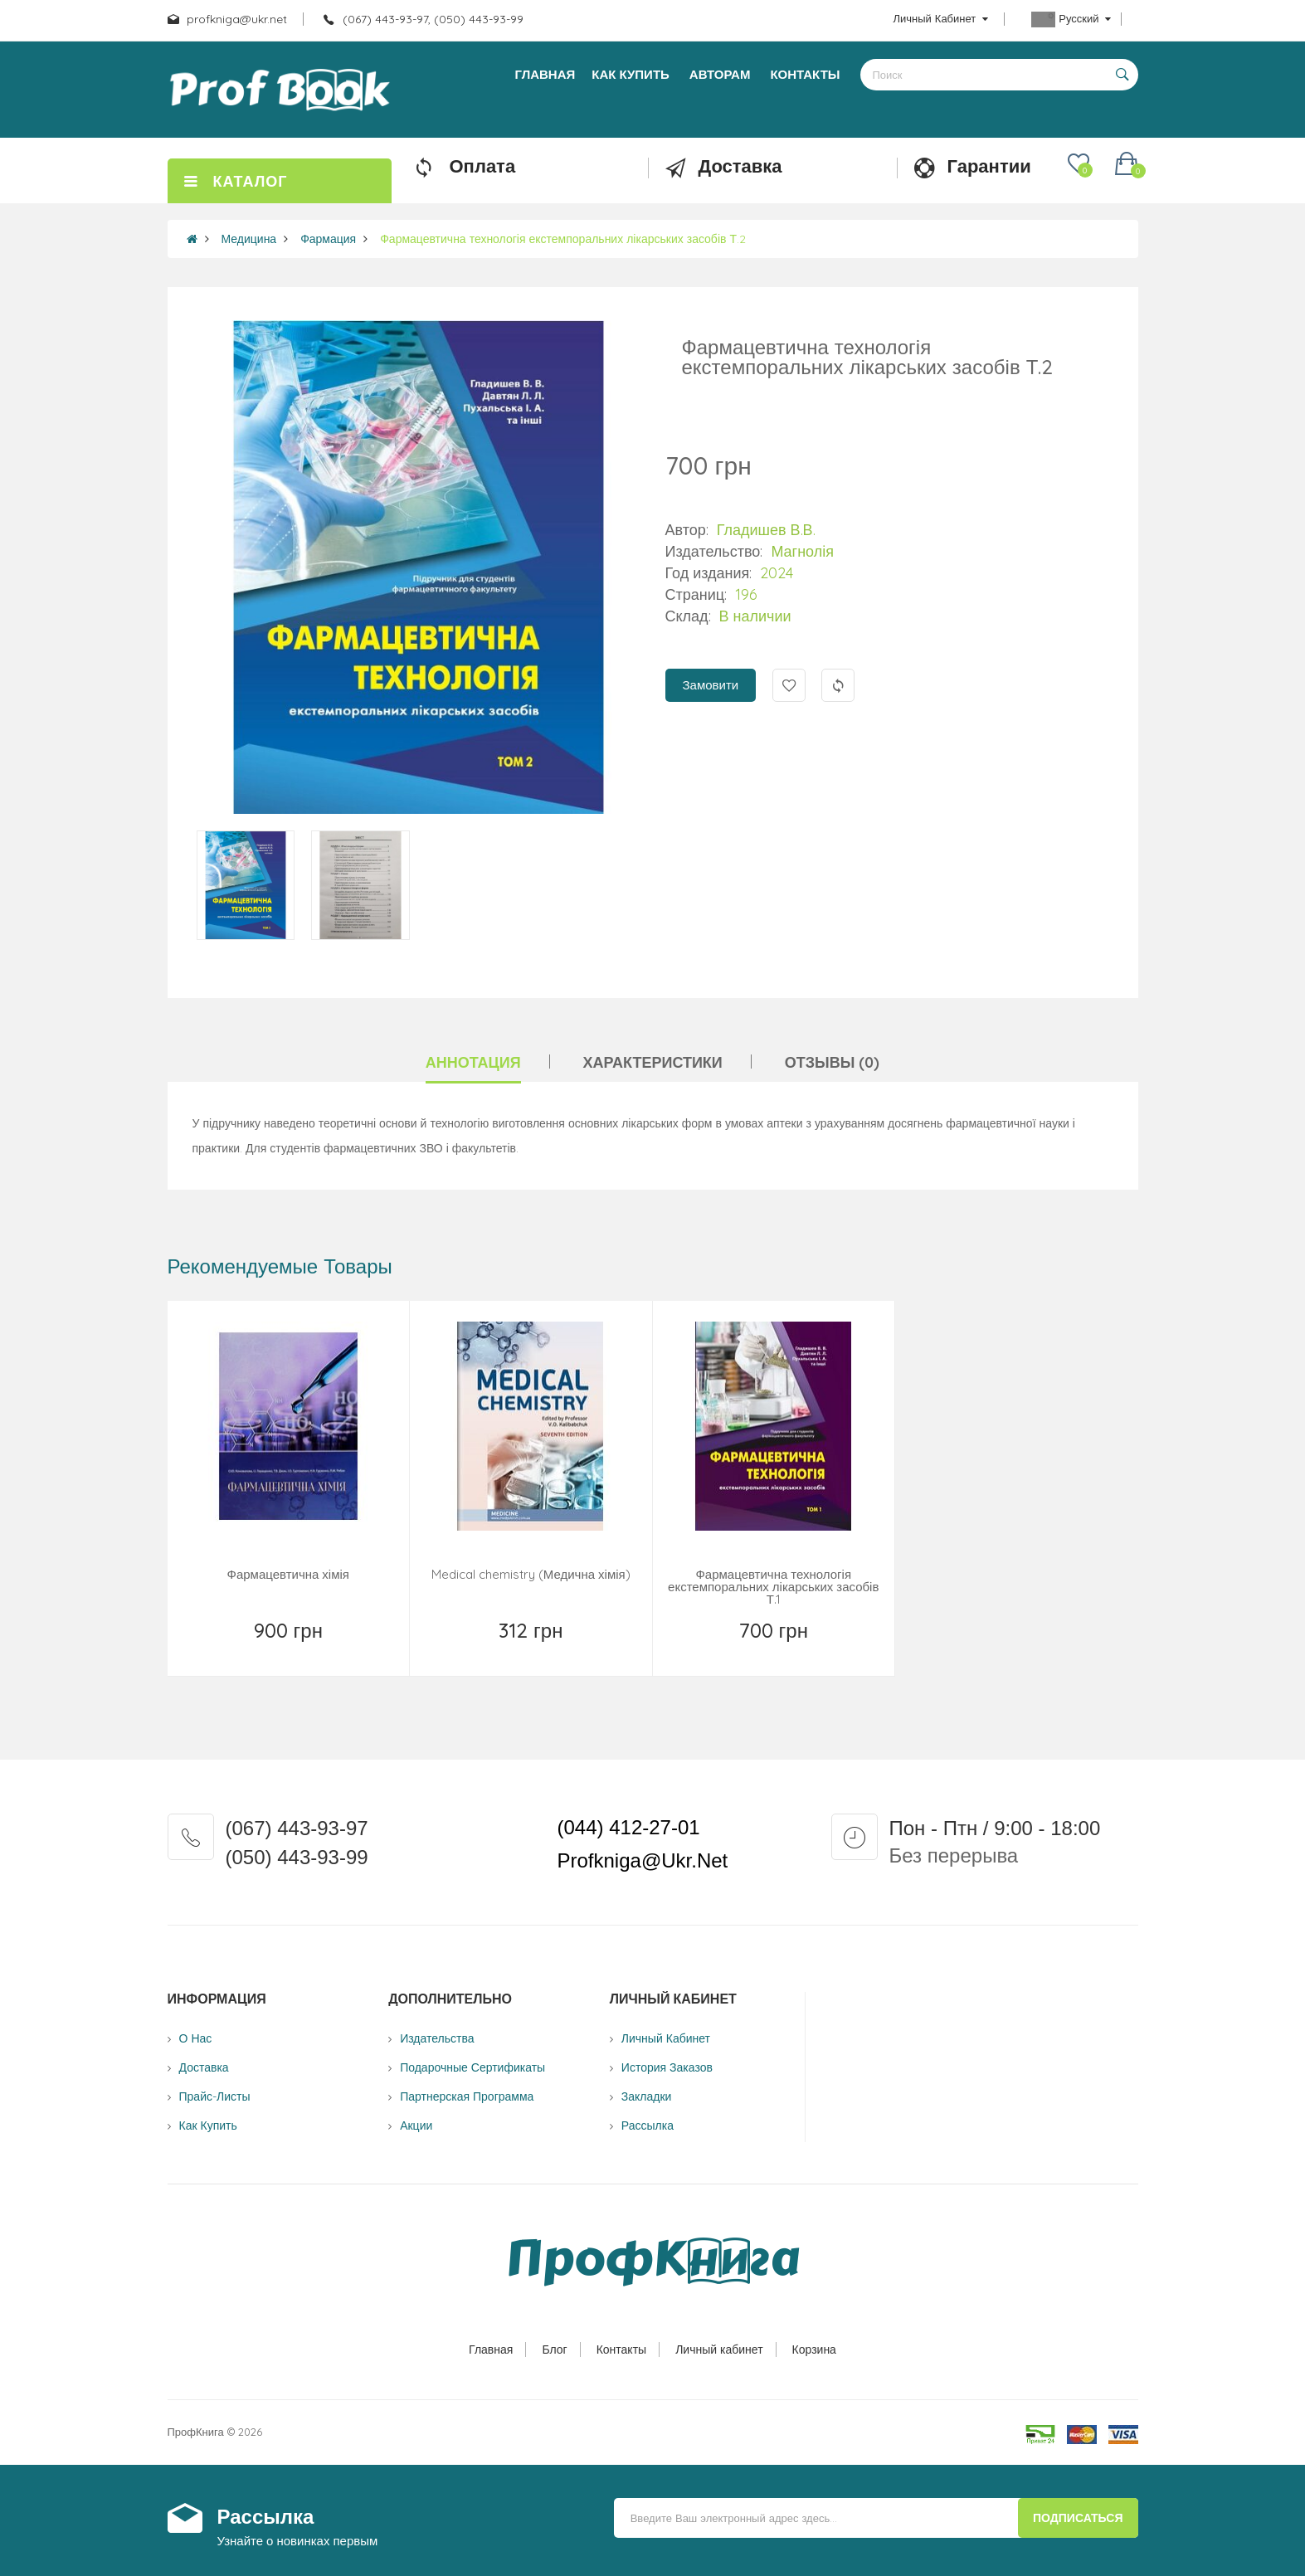 This screenshot has width=1305, height=2576. I want to click on Контакты, so click(621, 2349).